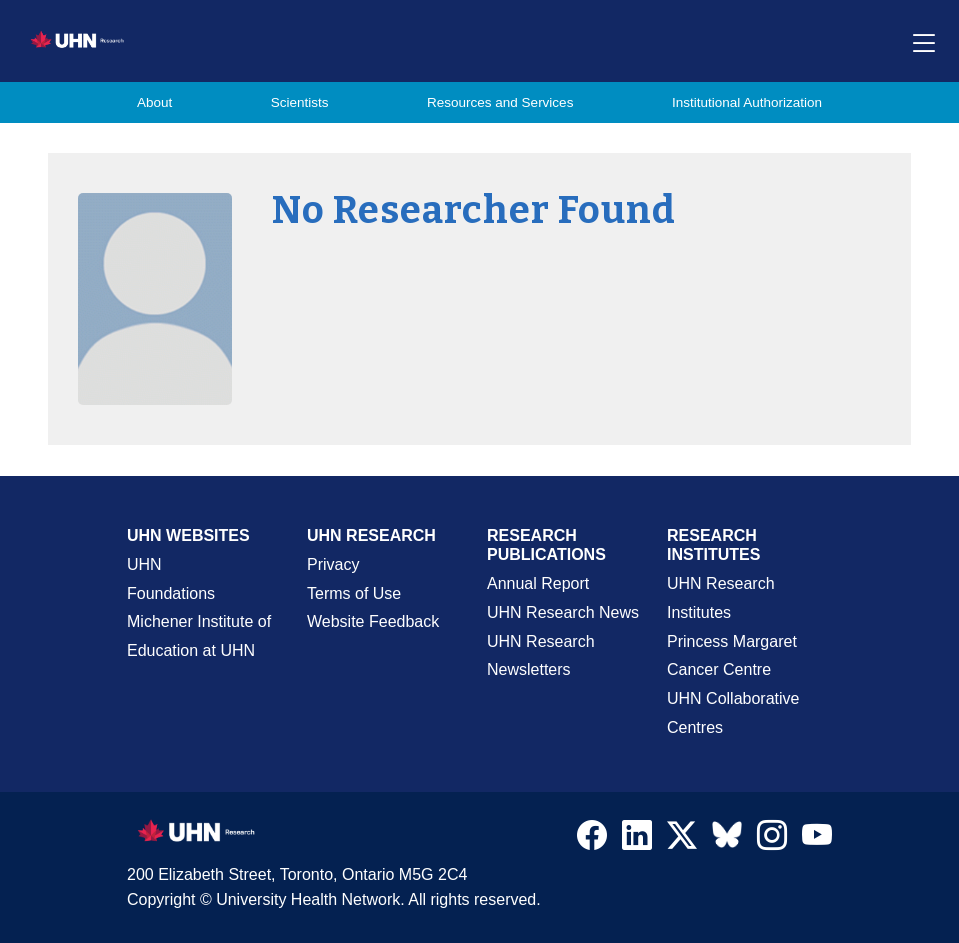 The width and height of the screenshot is (959, 943). Describe the element at coordinates (154, 102) in the screenshot. I see `About` at that location.